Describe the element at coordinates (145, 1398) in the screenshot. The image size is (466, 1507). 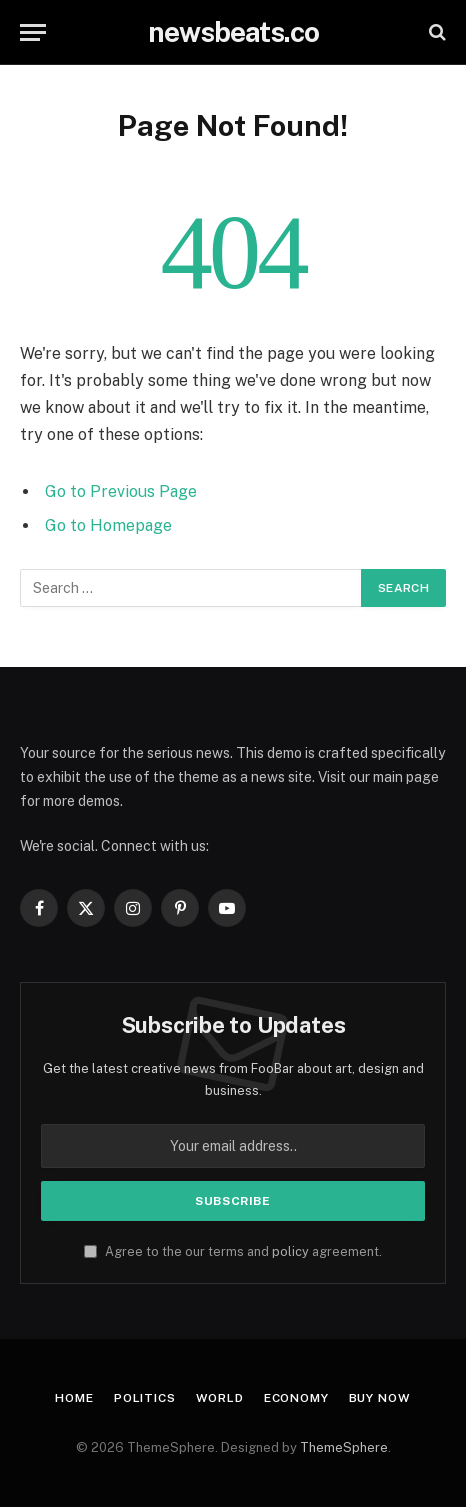
I see `Politics` at that location.